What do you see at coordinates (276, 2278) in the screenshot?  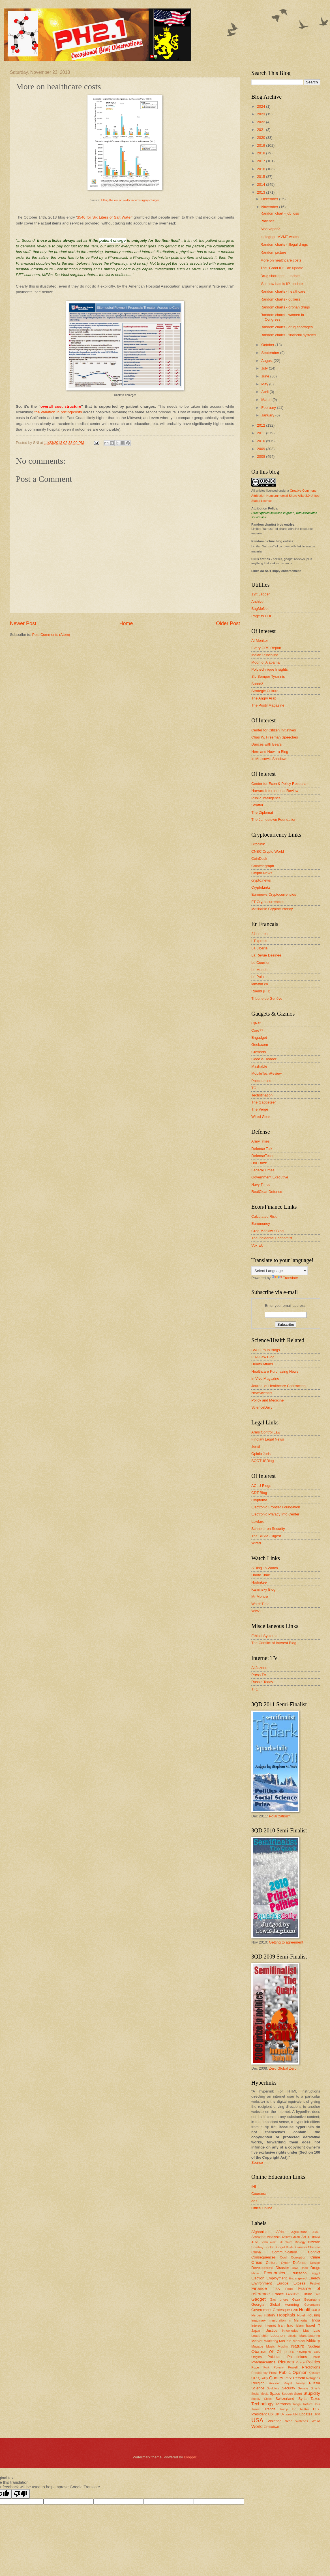 I see `Employment` at bounding box center [276, 2278].